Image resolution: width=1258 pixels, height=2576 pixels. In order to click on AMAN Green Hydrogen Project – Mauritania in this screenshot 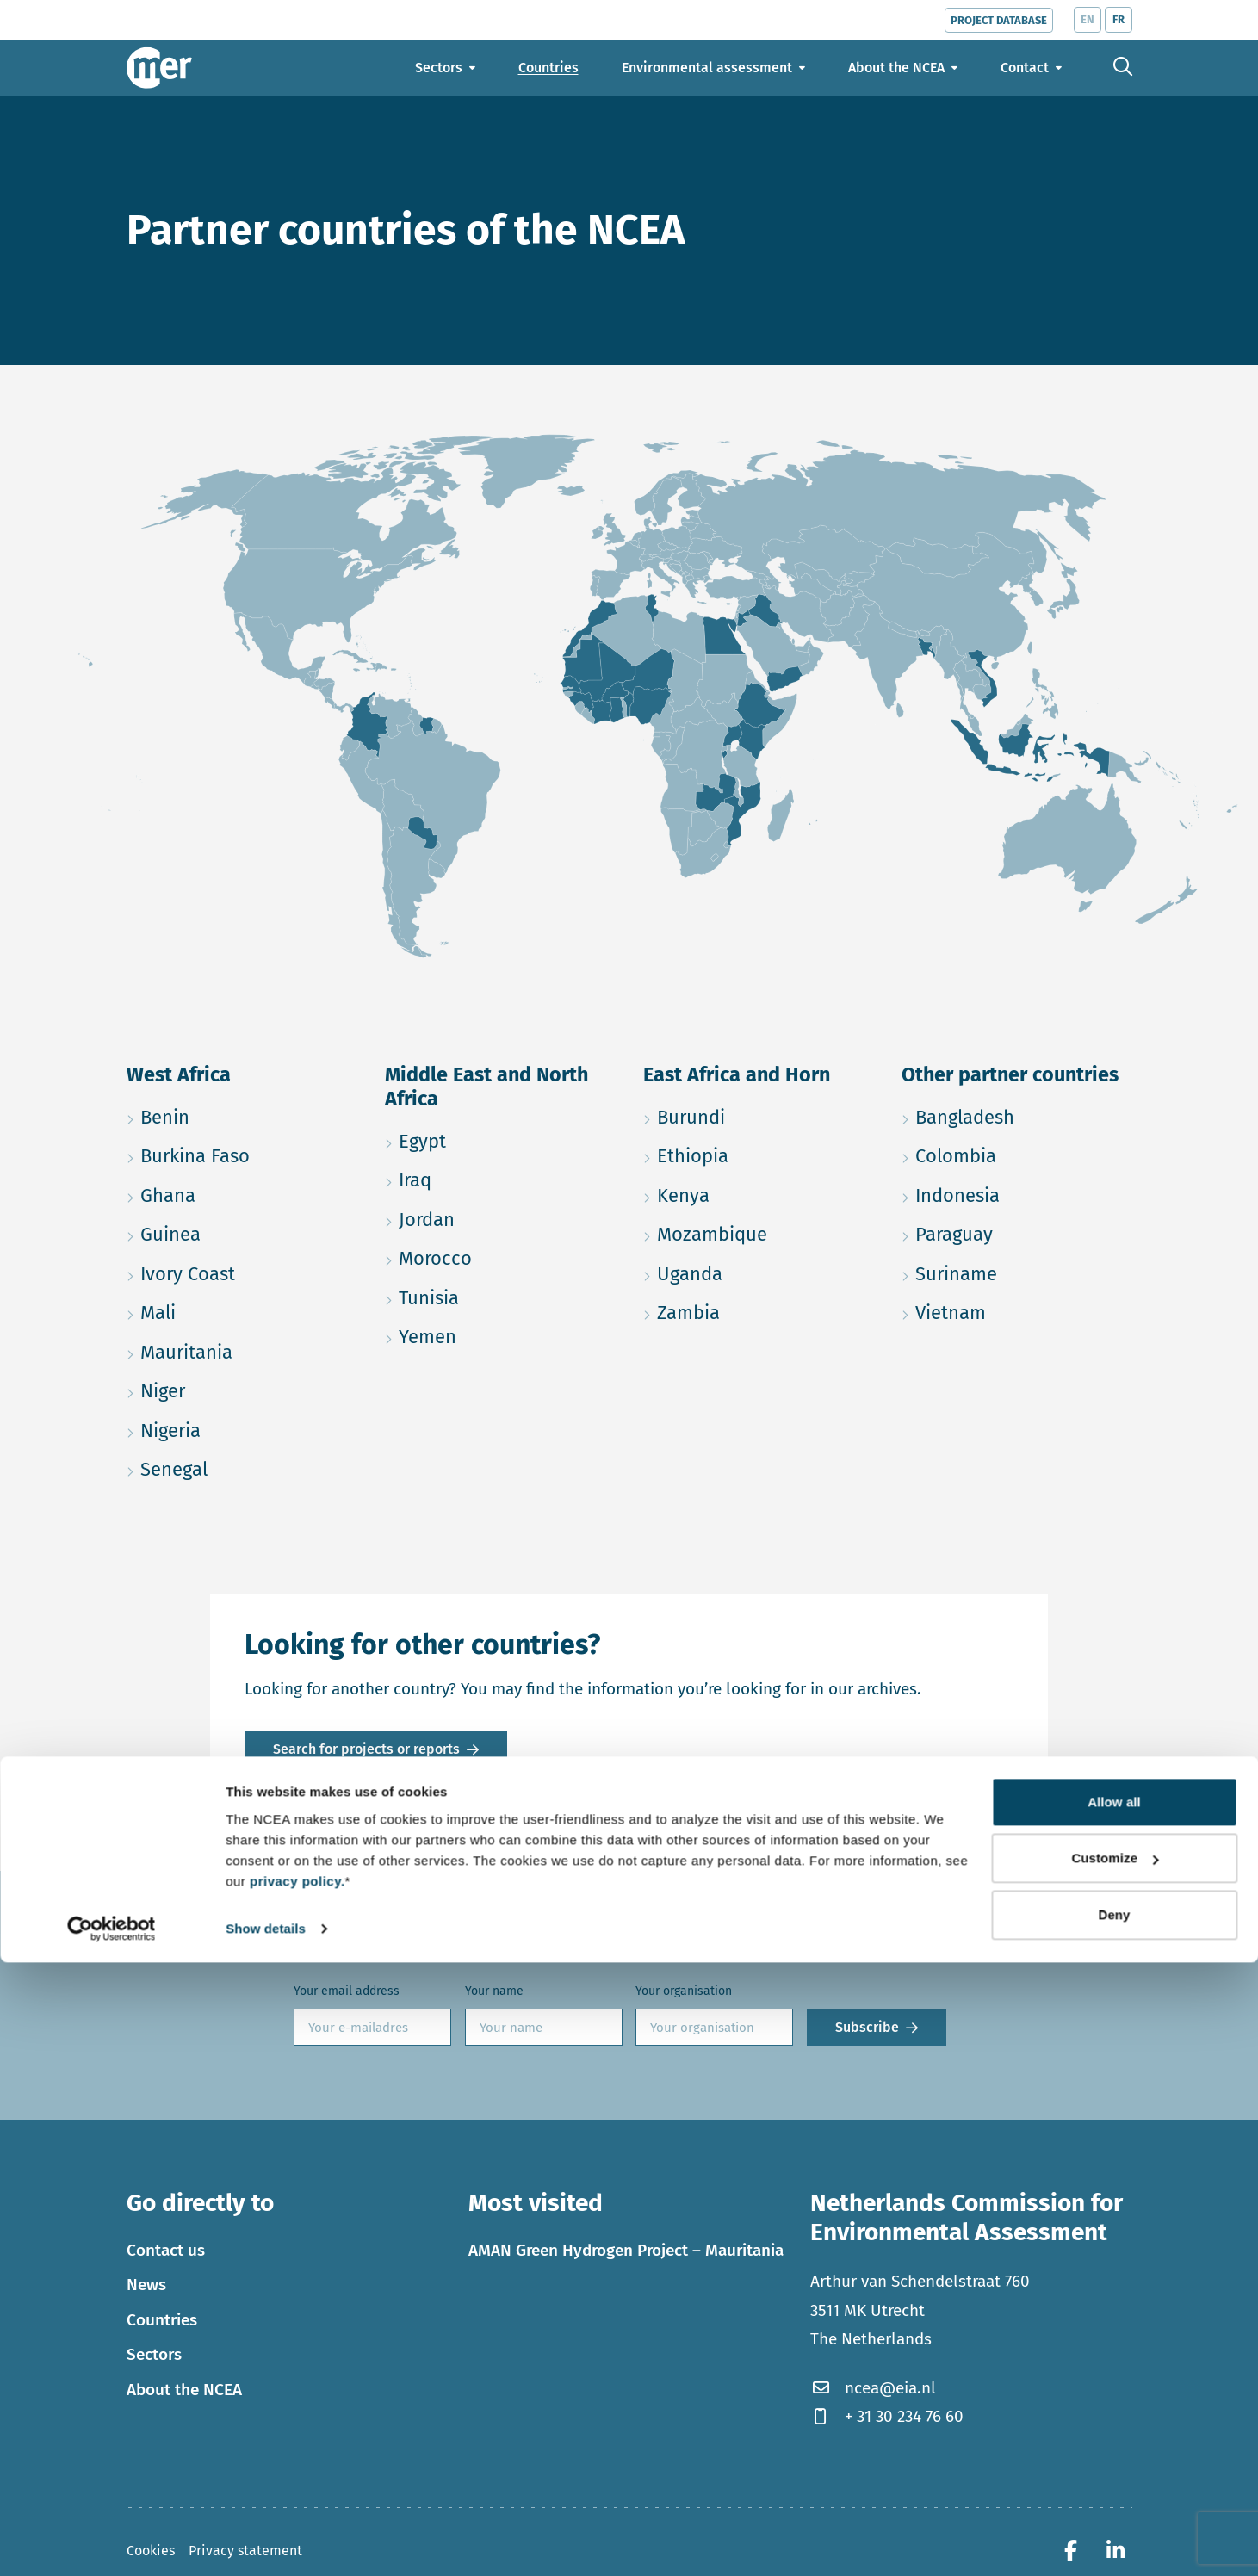, I will do `click(626, 2250)`.